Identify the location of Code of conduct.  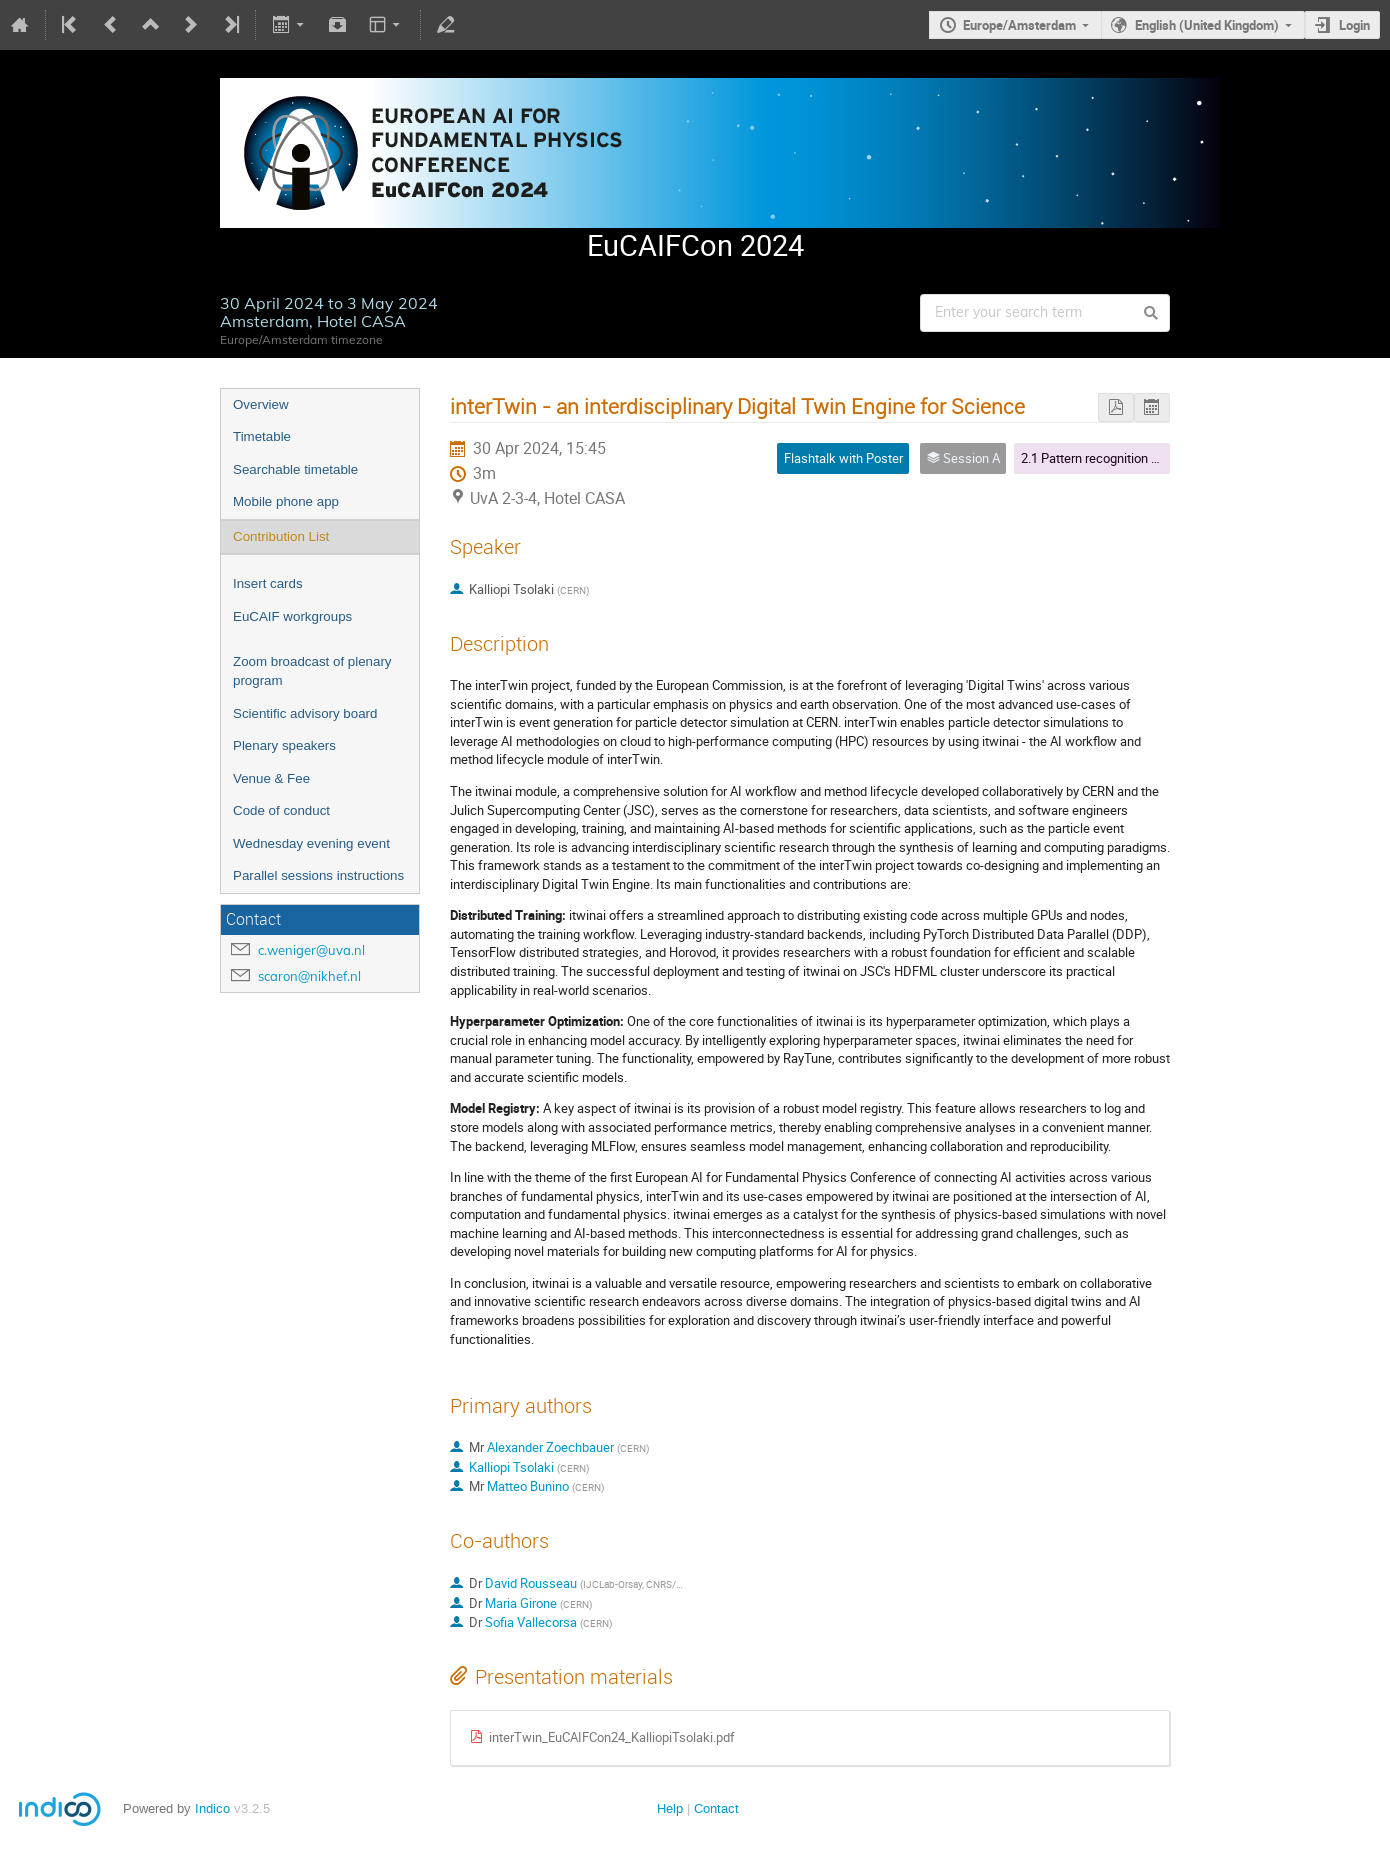
(281, 810).